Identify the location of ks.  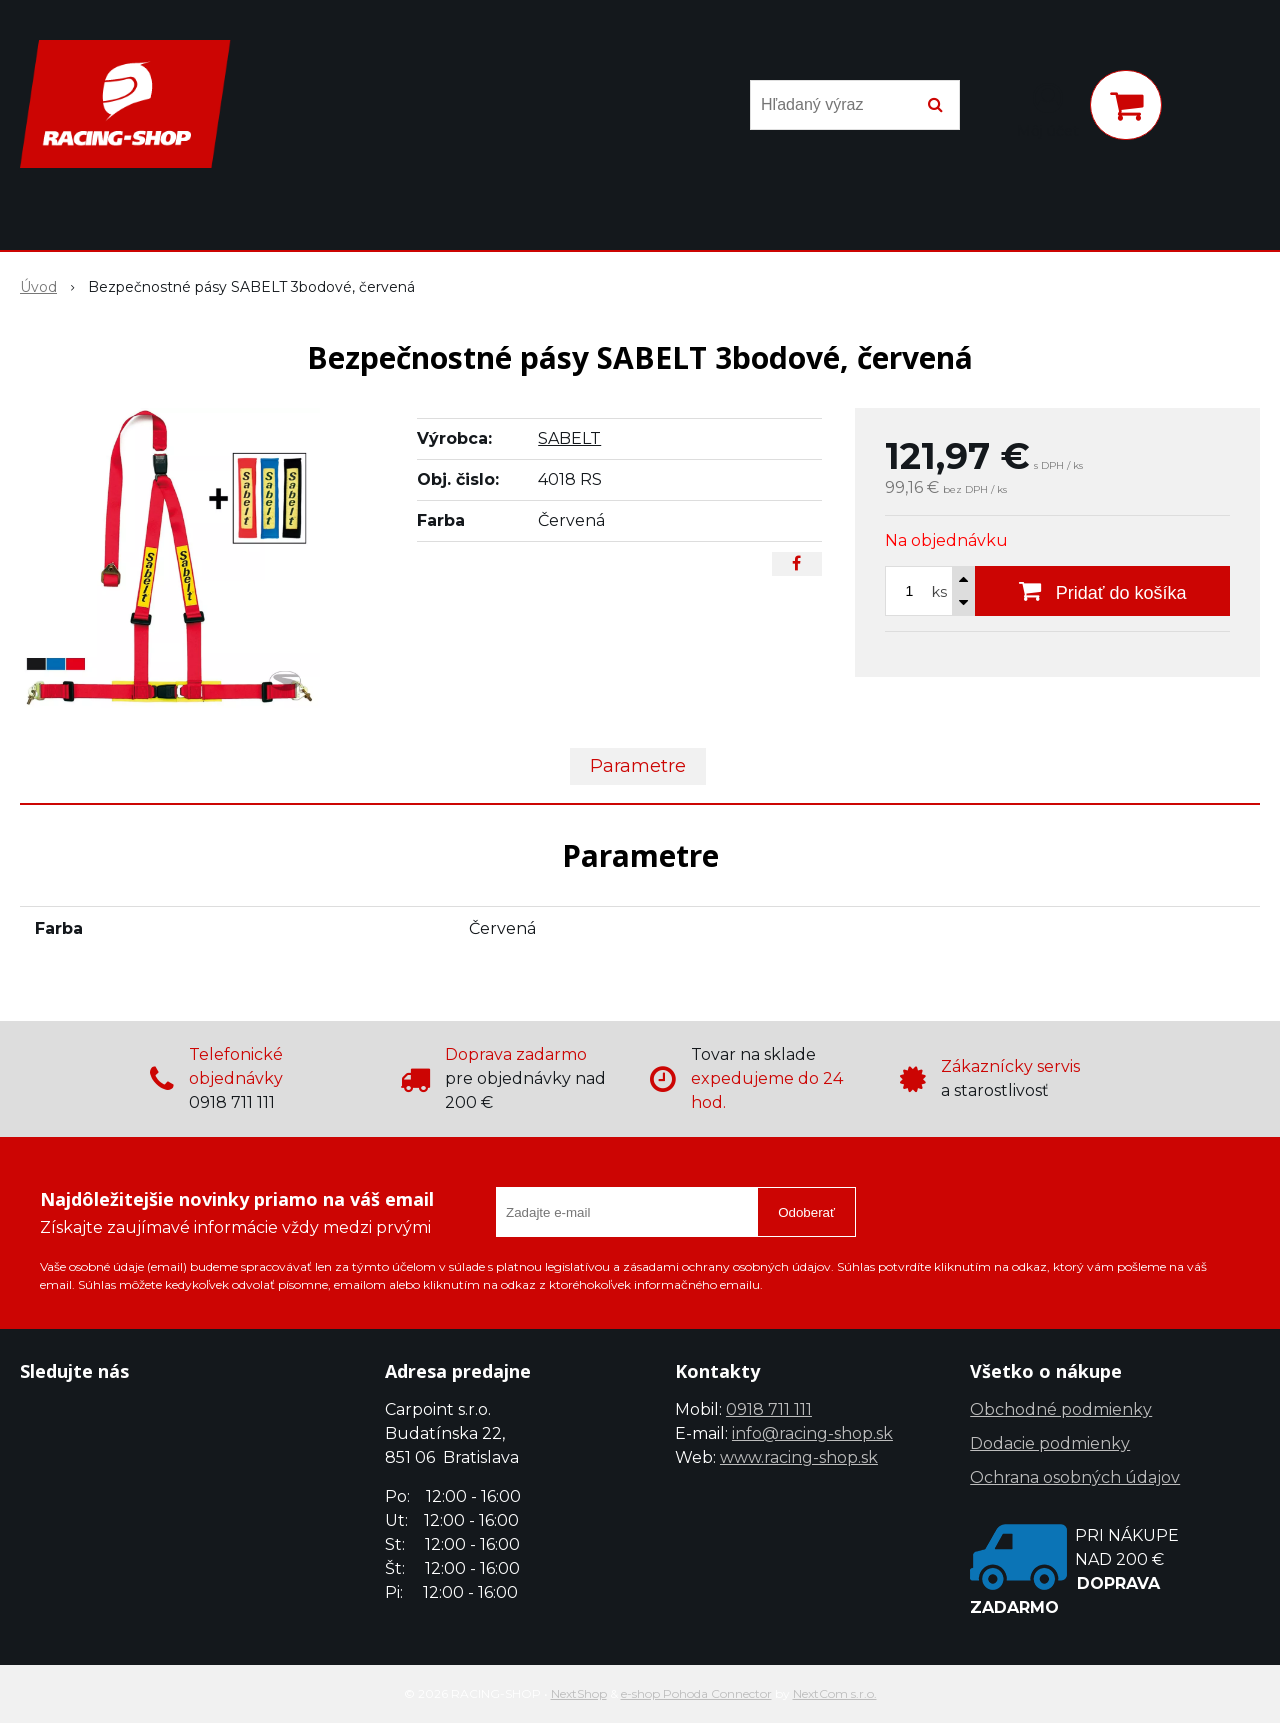
(939, 592).